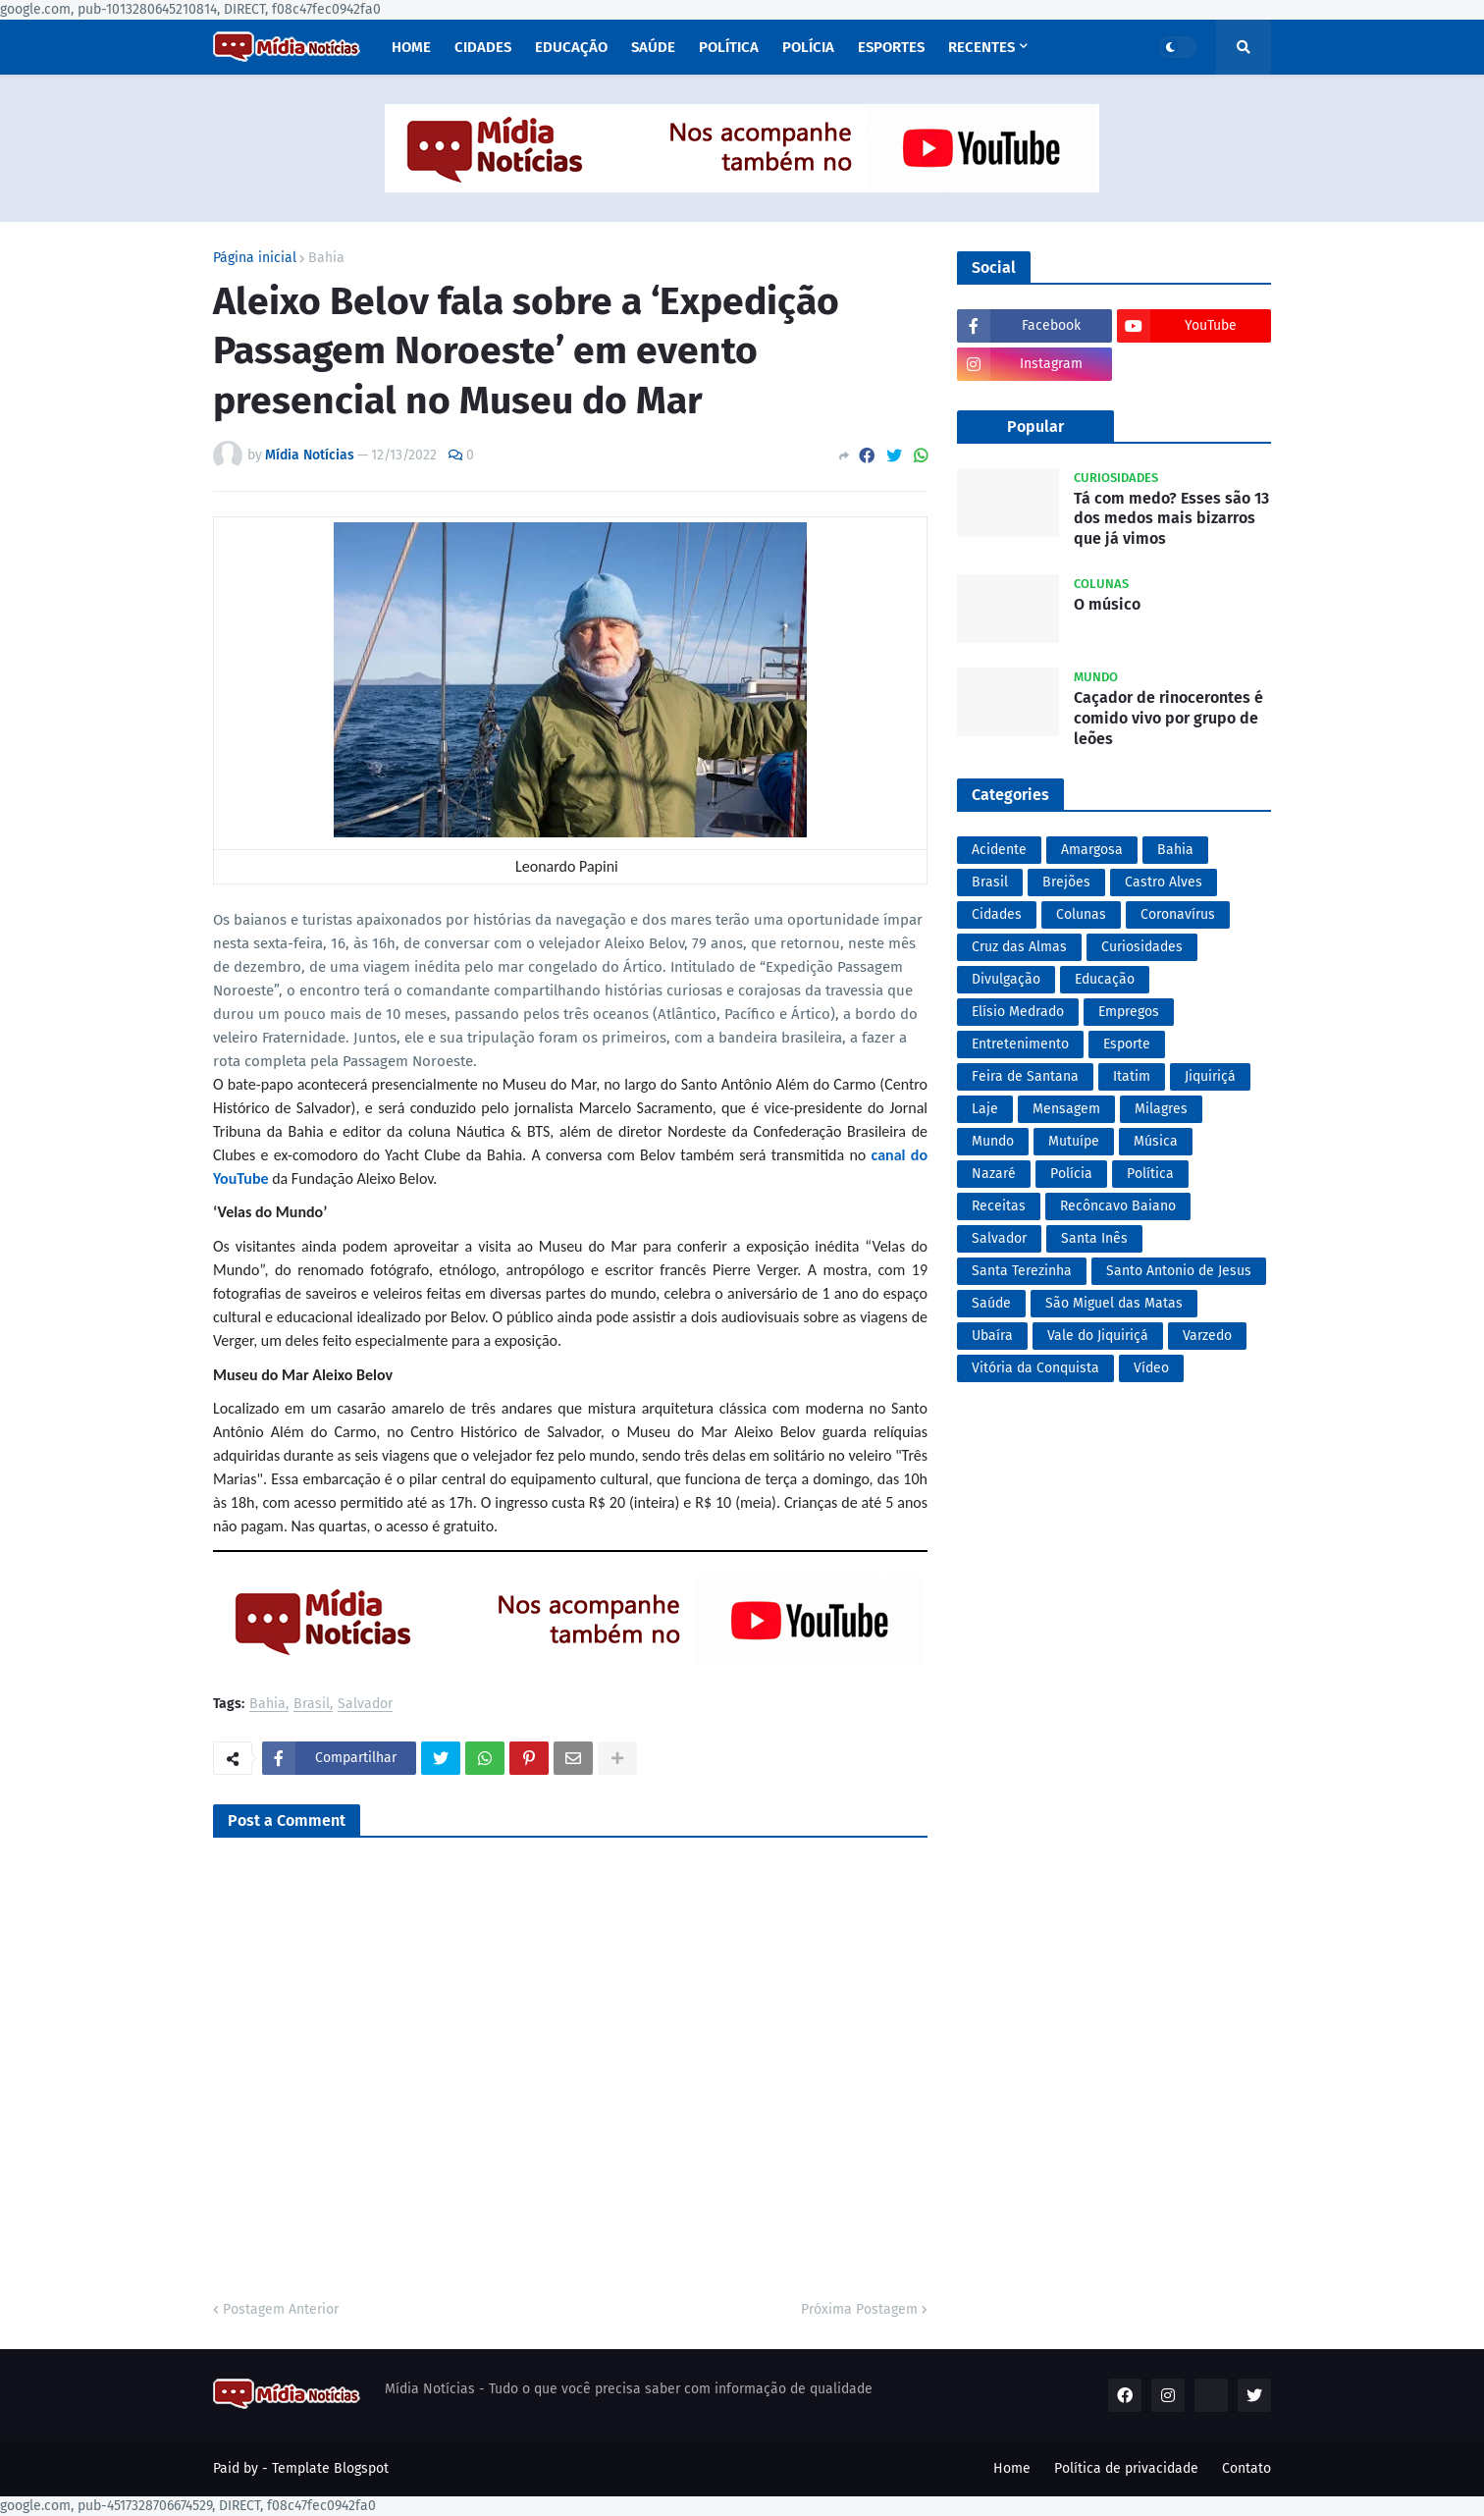 Image resolution: width=1484 pixels, height=2516 pixels. I want to click on O músico, so click(1107, 604).